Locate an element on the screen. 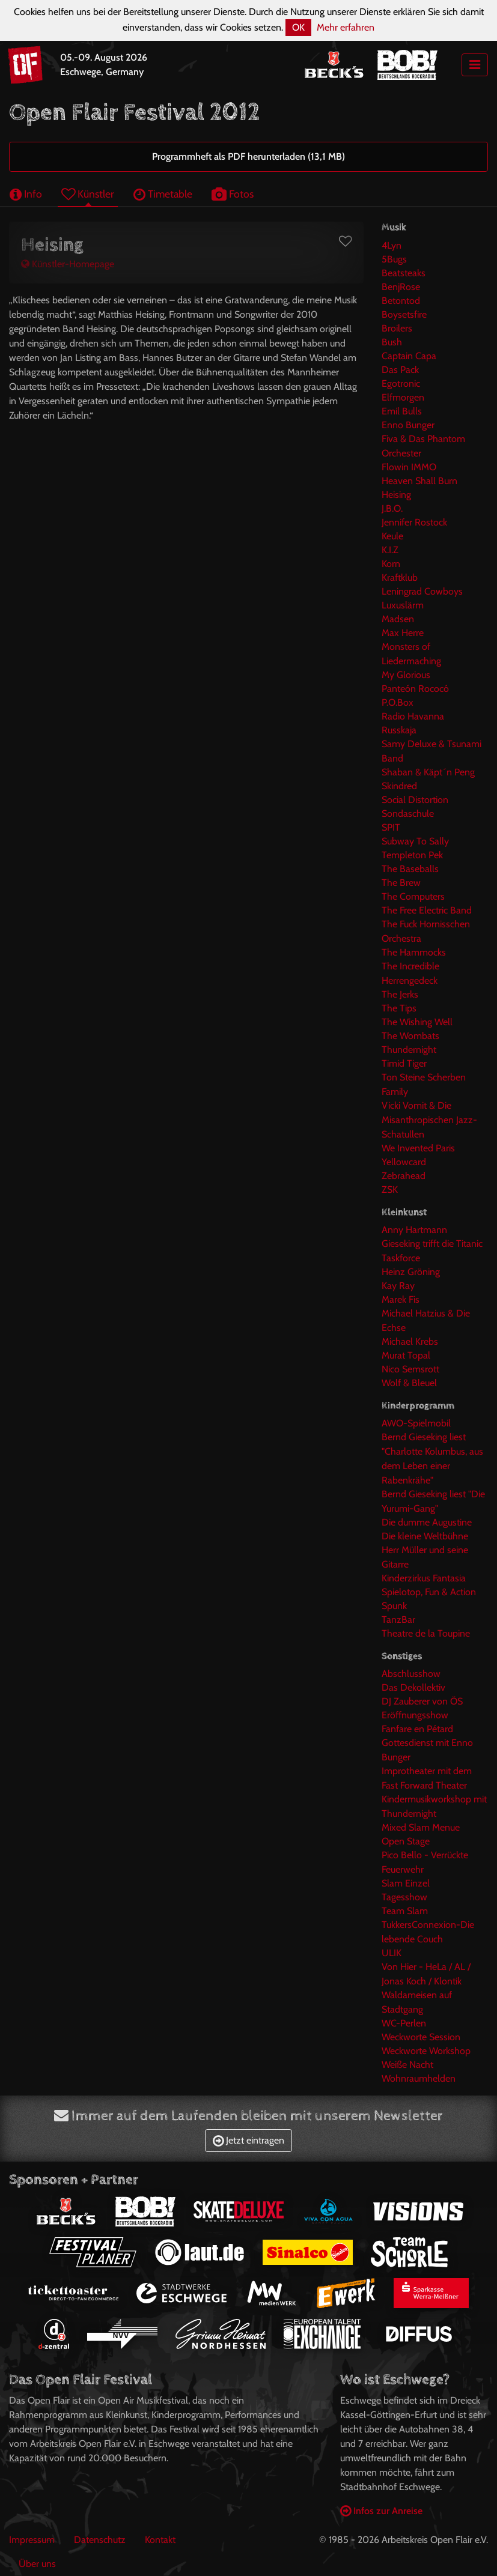 The image size is (497, 2576). Marek Fis is located at coordinates (400, 1299).